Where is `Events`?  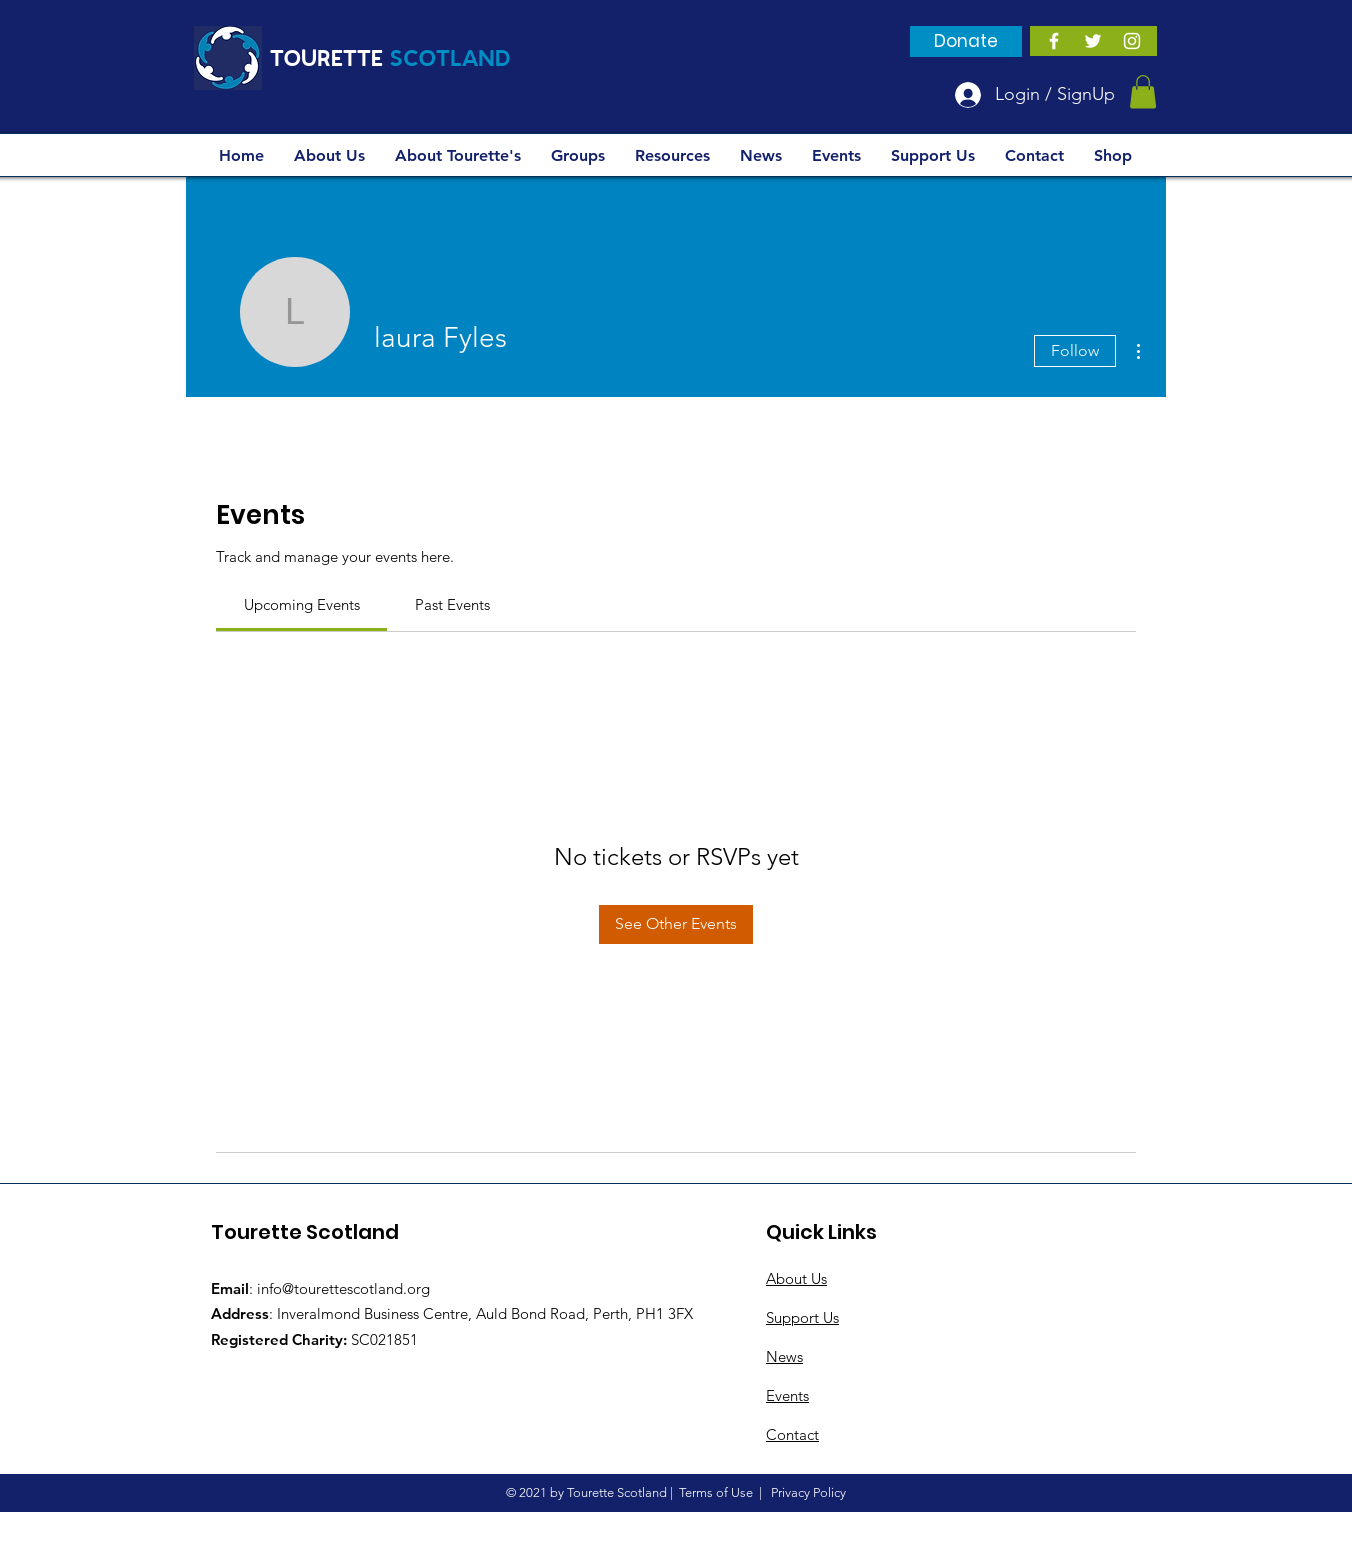 Events is located at coordinates (787, 1395).